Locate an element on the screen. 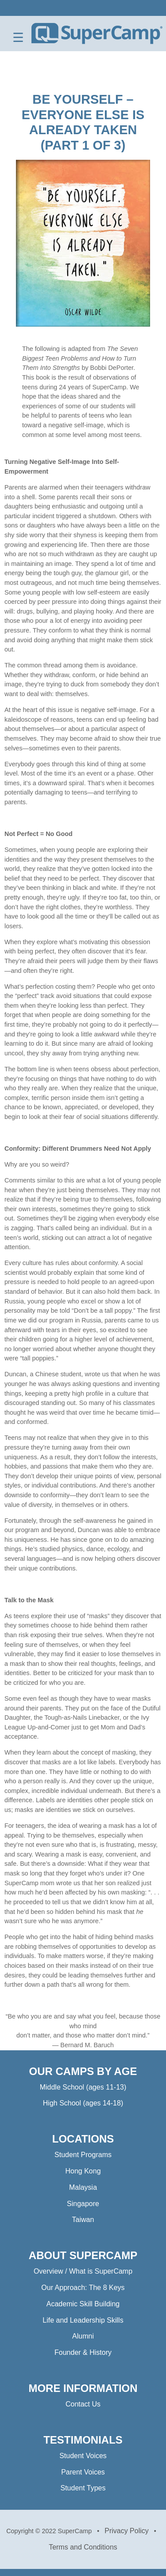 Image resolution: width=166 pixels, height=2576 pixels. Overview / What is SuperCamp is located at coordinates (83, 2271).